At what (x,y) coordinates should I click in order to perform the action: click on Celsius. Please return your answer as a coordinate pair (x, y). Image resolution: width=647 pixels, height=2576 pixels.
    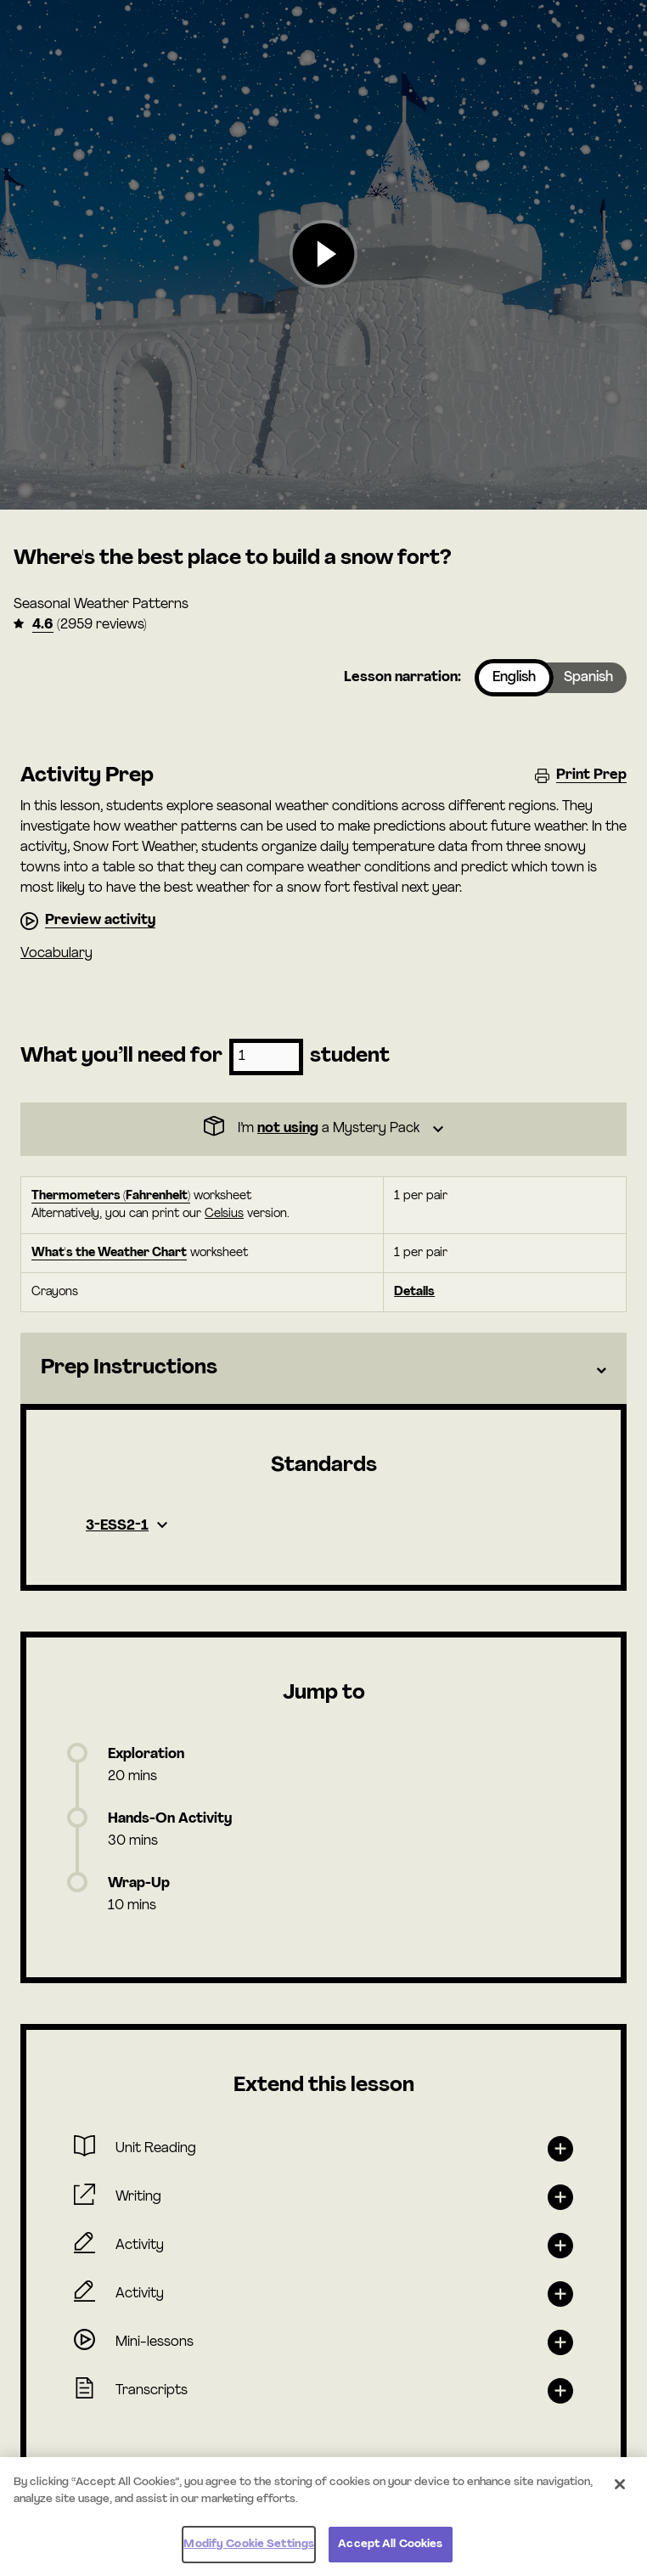
    Looking at the image, I should click on (224, 1214).